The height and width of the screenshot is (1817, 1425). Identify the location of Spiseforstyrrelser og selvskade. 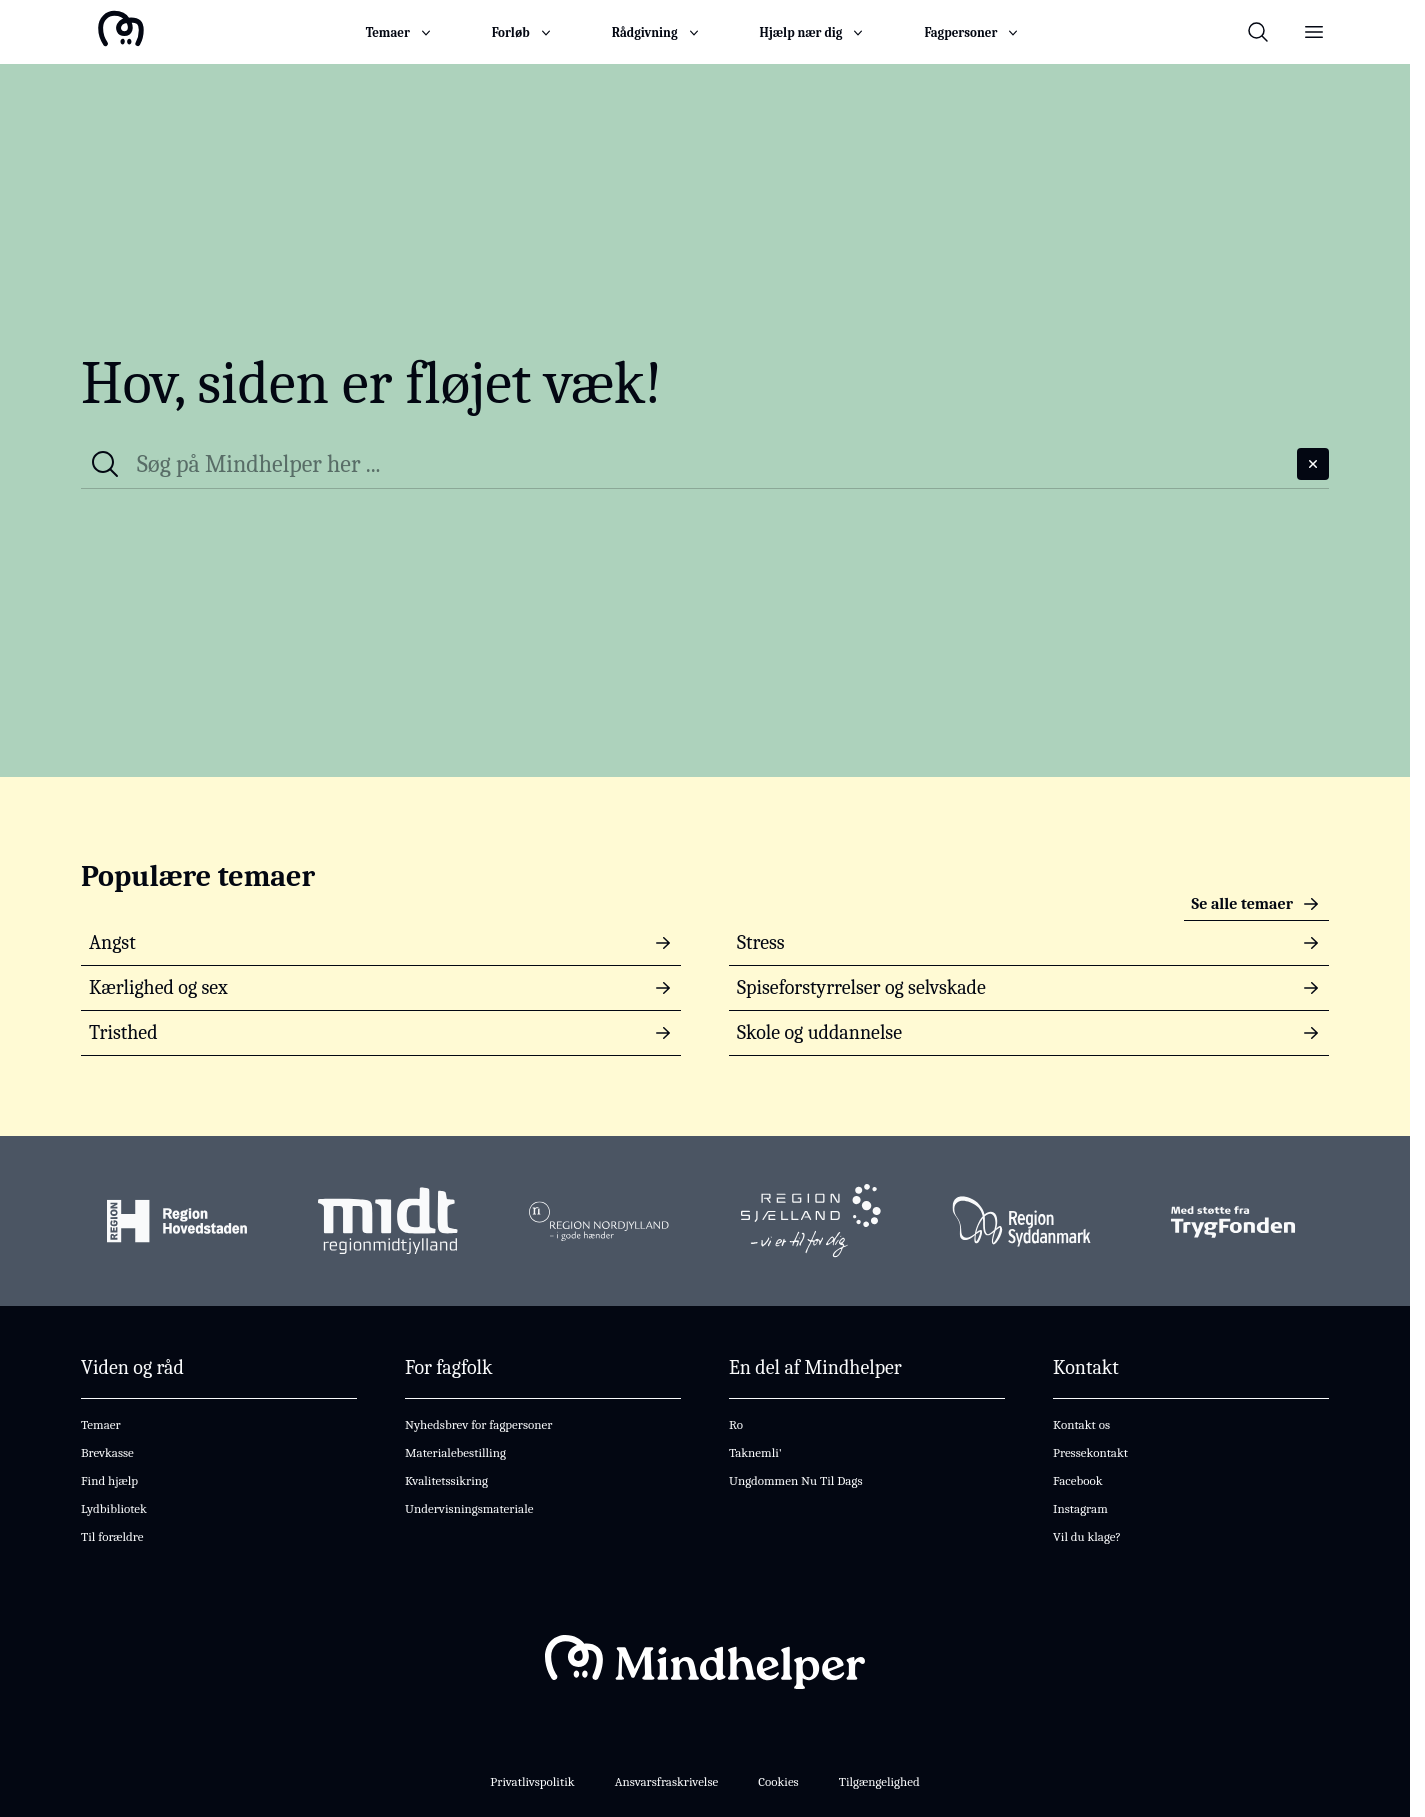
(1029, 987).